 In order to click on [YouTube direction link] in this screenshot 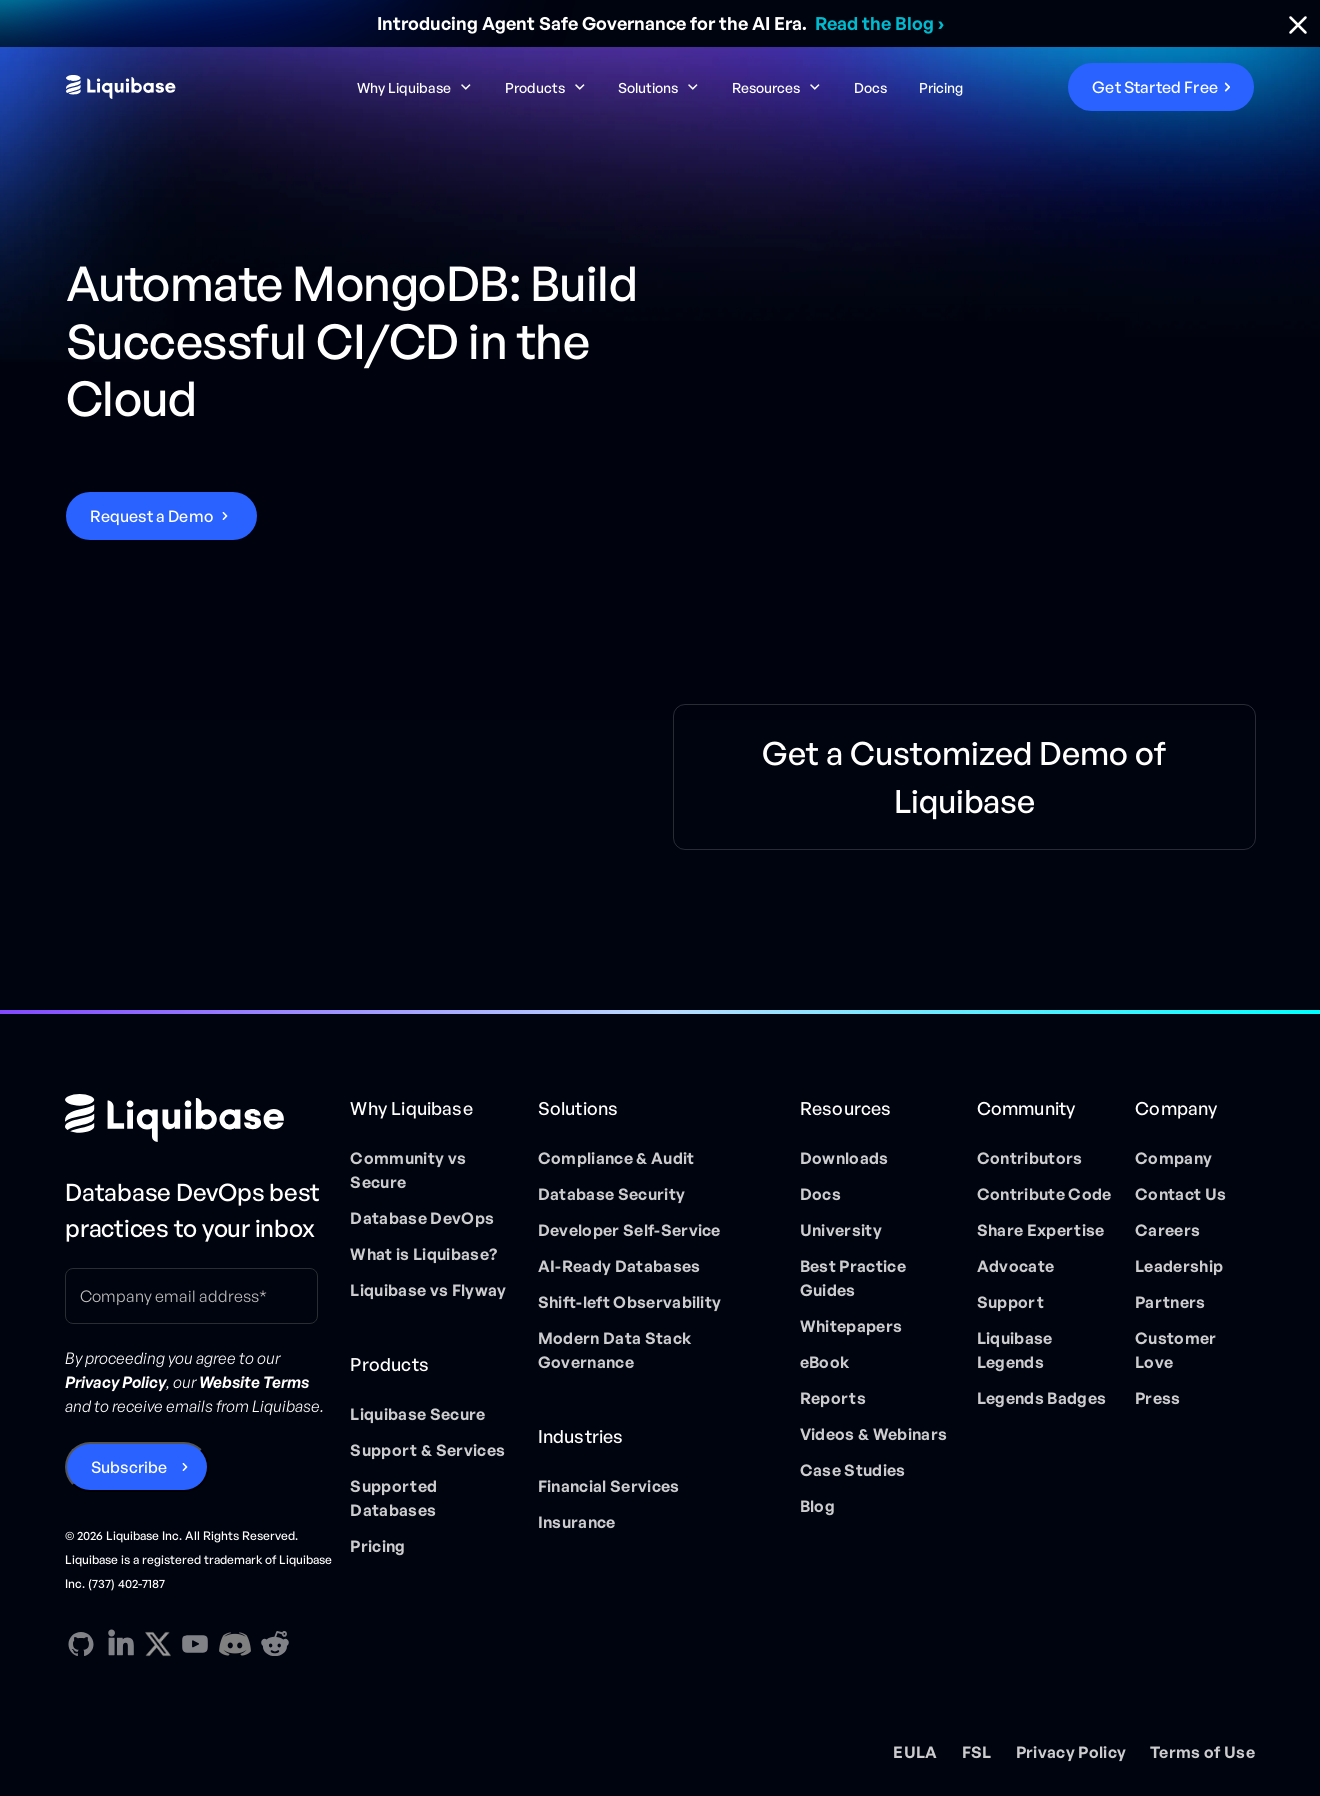, I will do `click(195, 1644)`.